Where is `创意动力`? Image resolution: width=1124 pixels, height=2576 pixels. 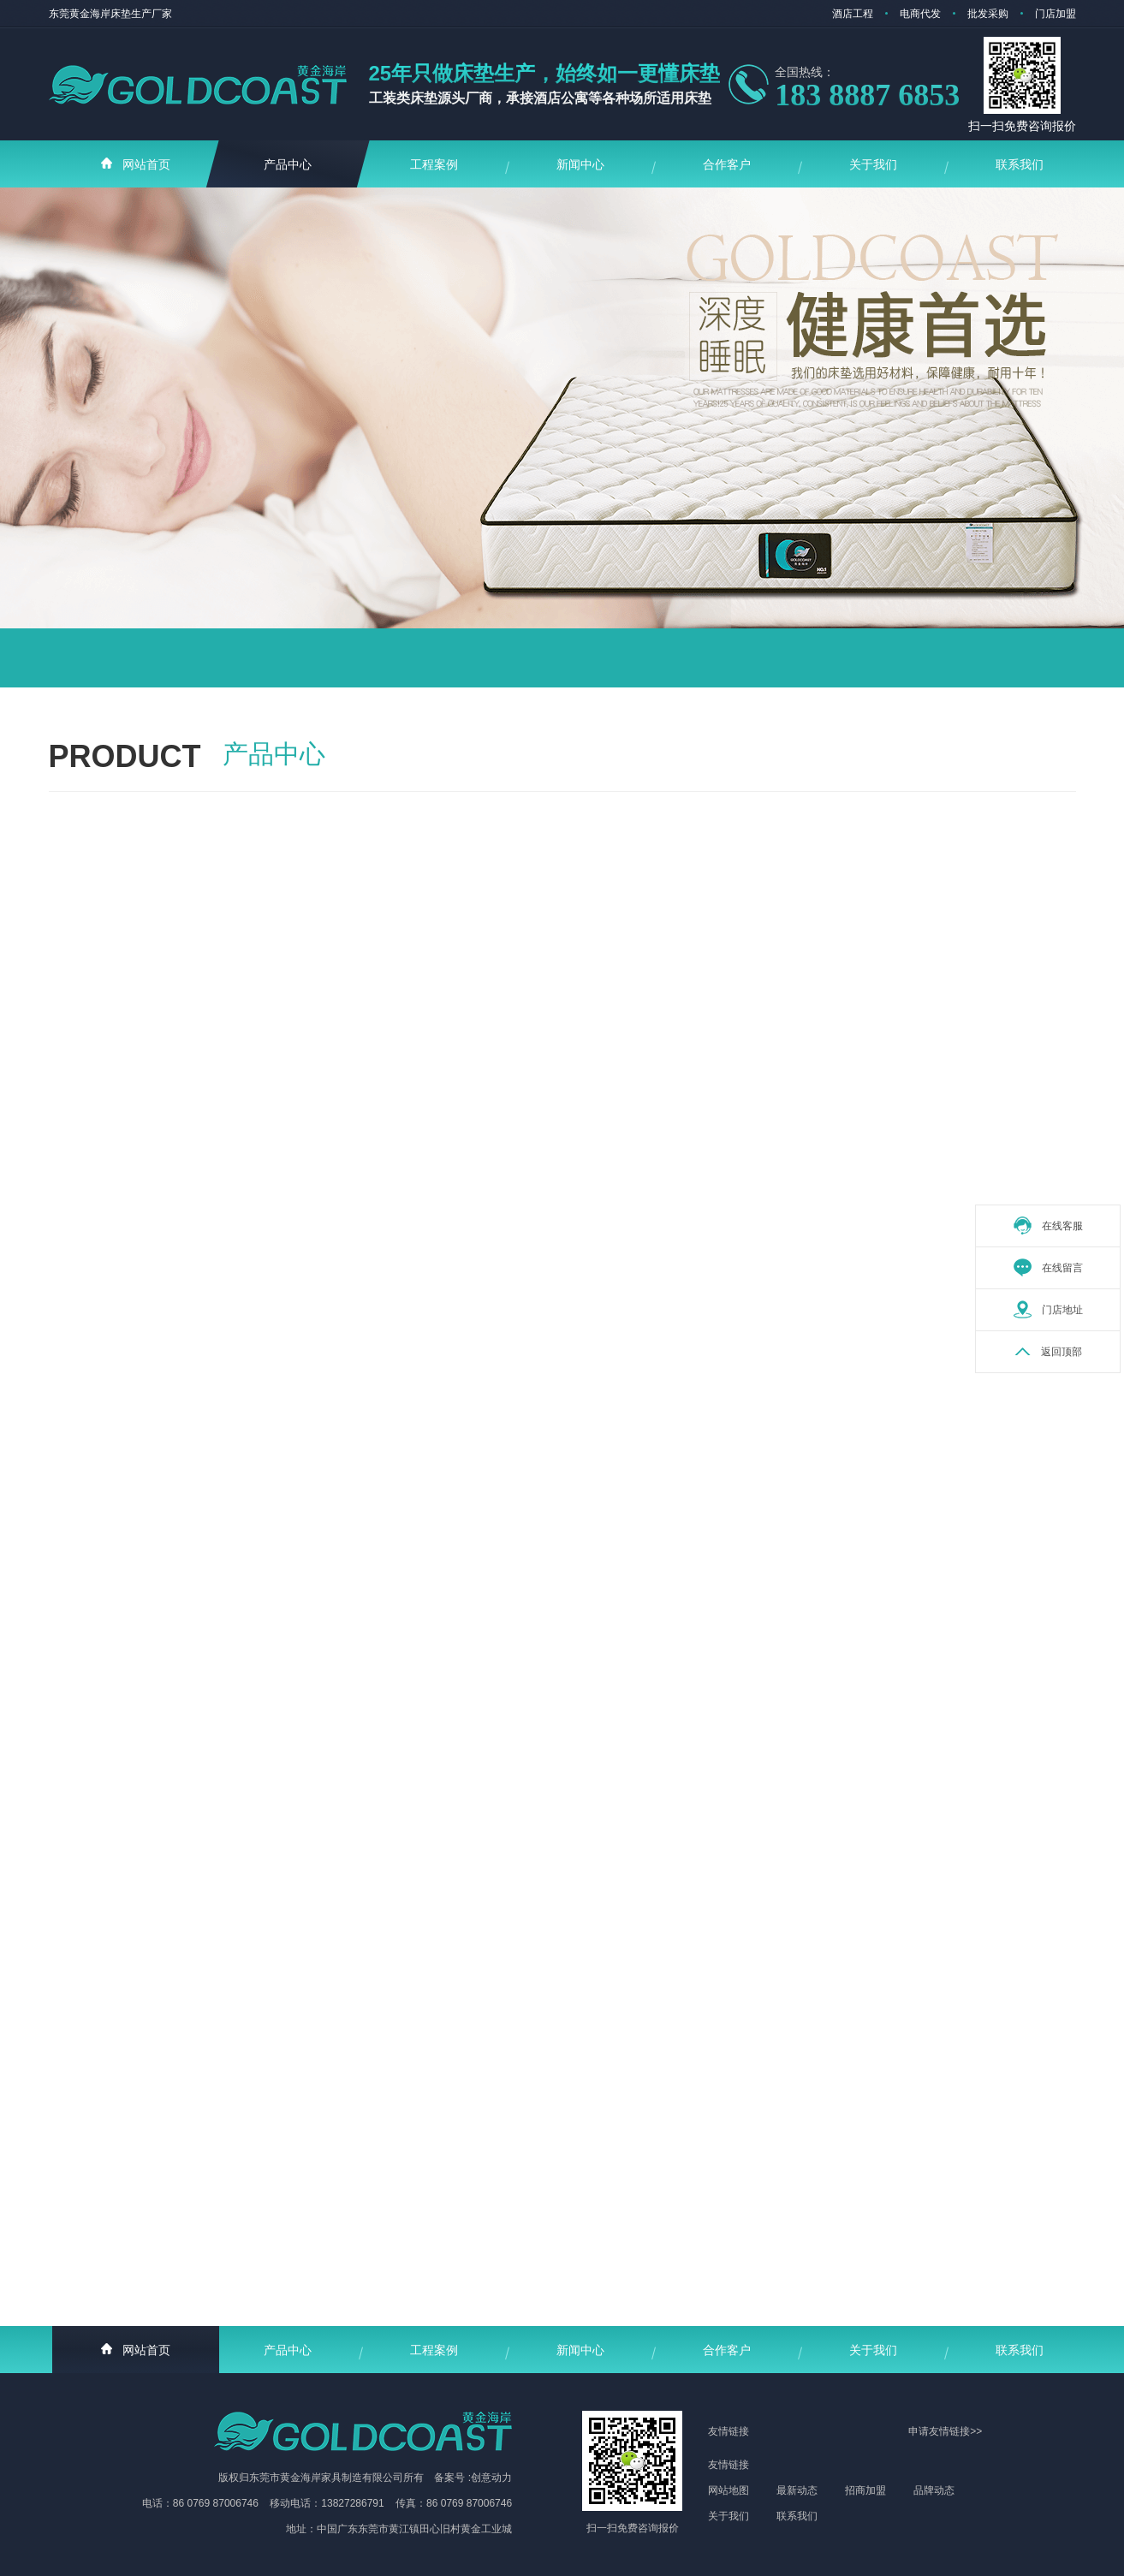 创意动力 is located at coordinates (491, 2478).